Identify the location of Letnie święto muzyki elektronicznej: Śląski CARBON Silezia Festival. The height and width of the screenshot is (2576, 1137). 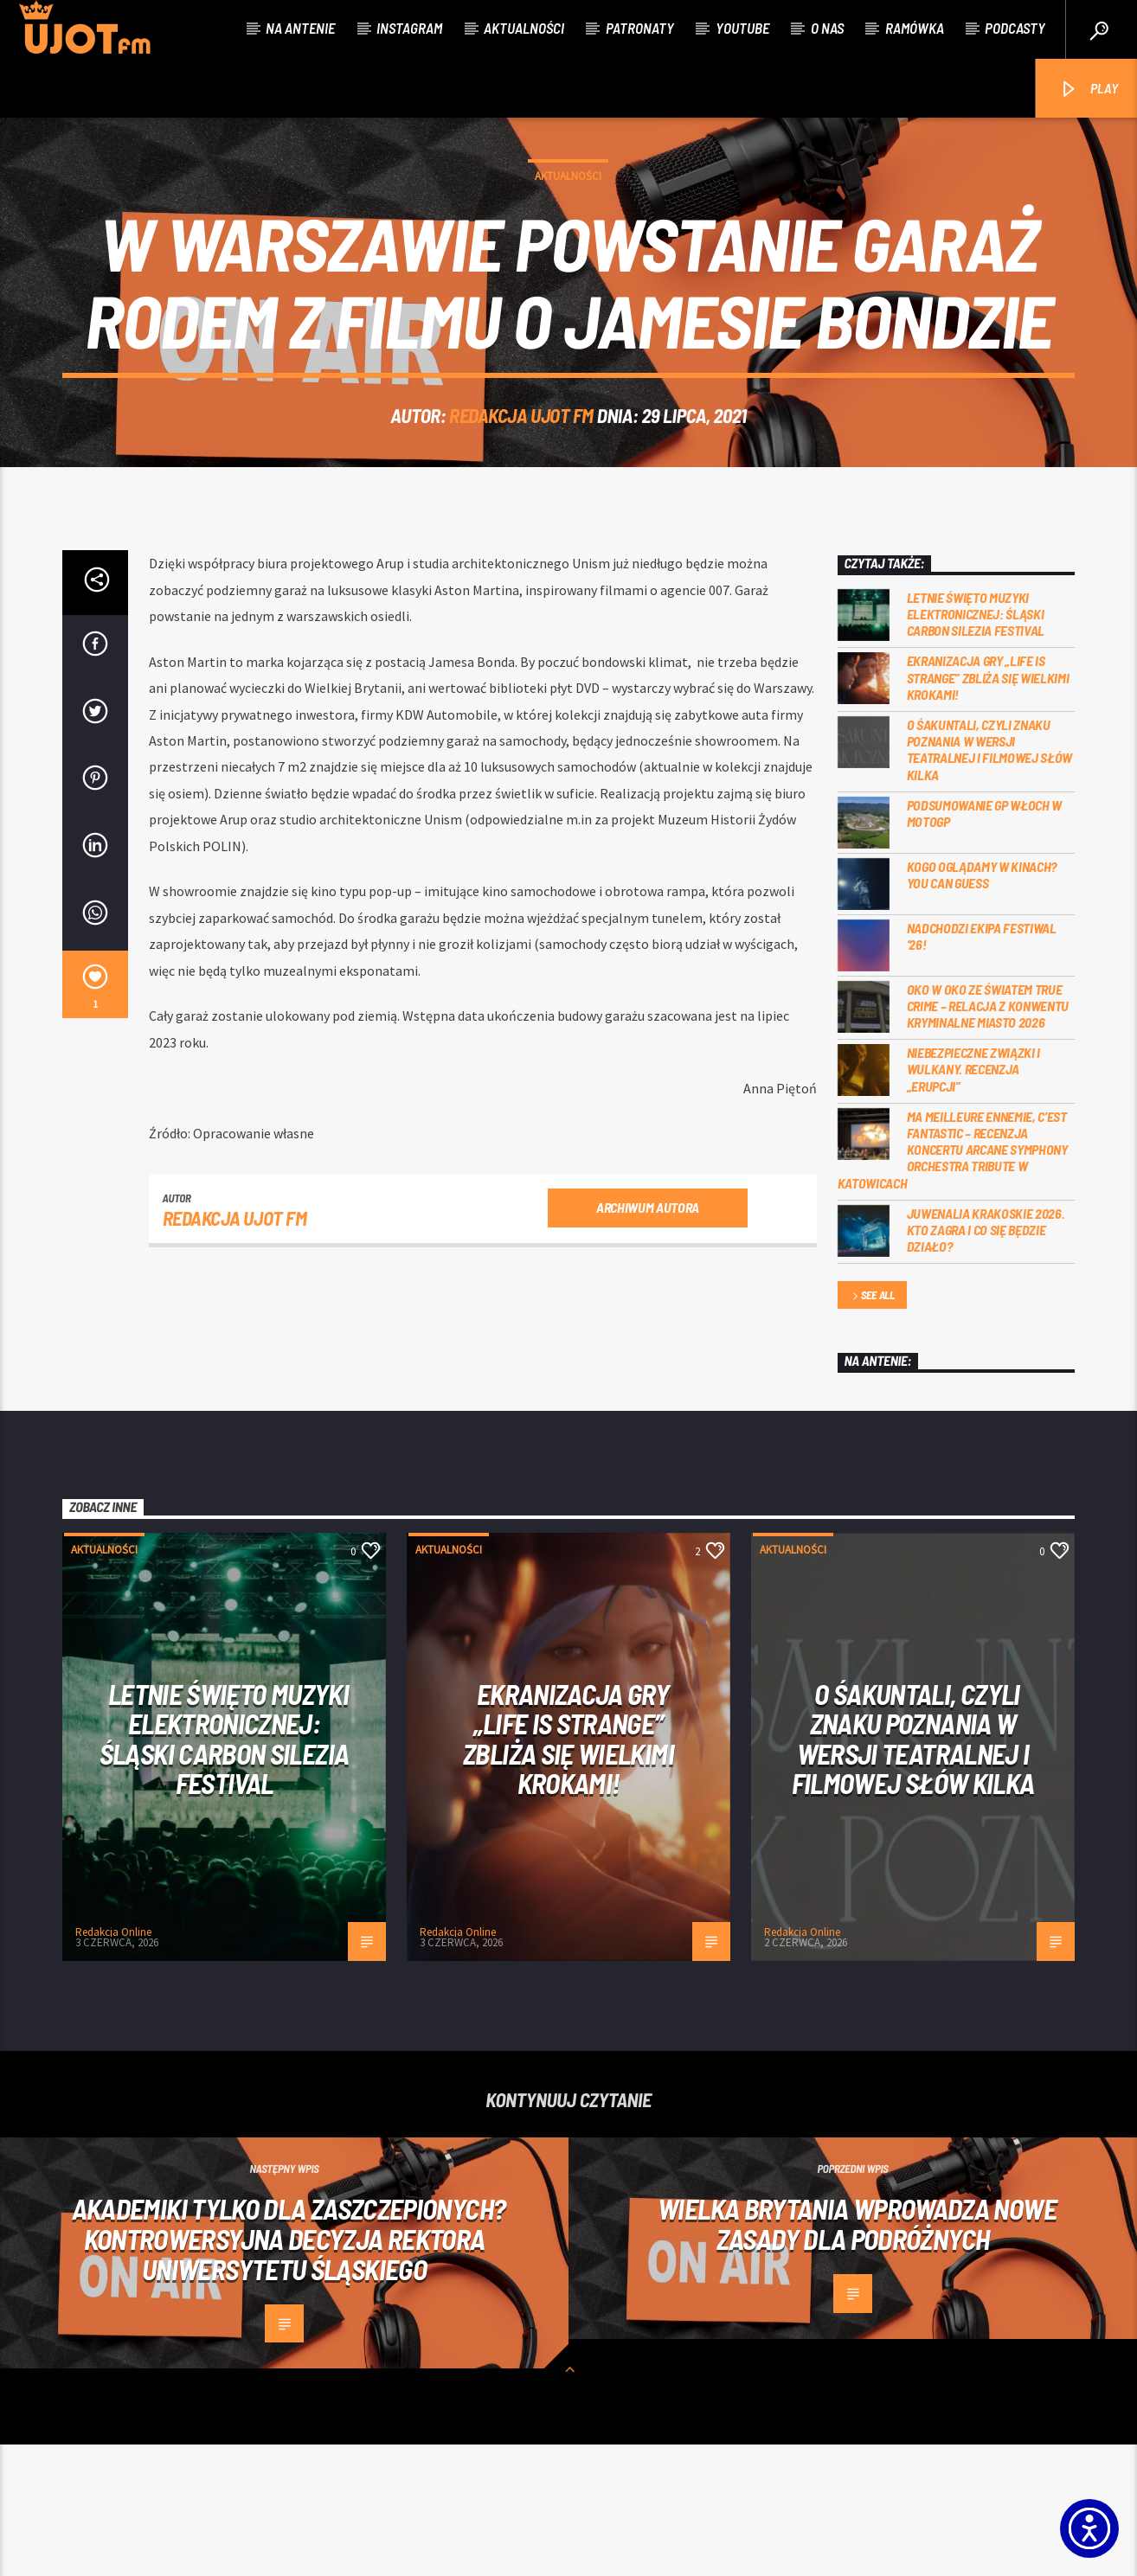
(976, 745).